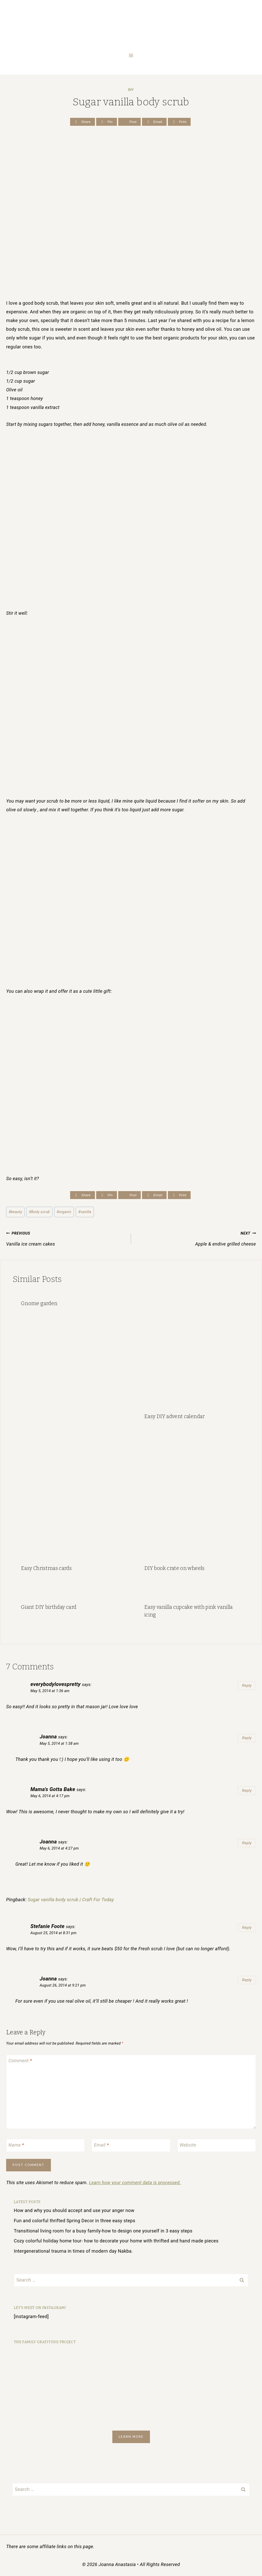 Image resolution: width=262 pixels, height=2576 pixels. What do you see at coordinates (73, 2251) in the screenshot?
I see `Intergenerational trauma in times of modern day Nakba.` at bounding box center [73, 2251].